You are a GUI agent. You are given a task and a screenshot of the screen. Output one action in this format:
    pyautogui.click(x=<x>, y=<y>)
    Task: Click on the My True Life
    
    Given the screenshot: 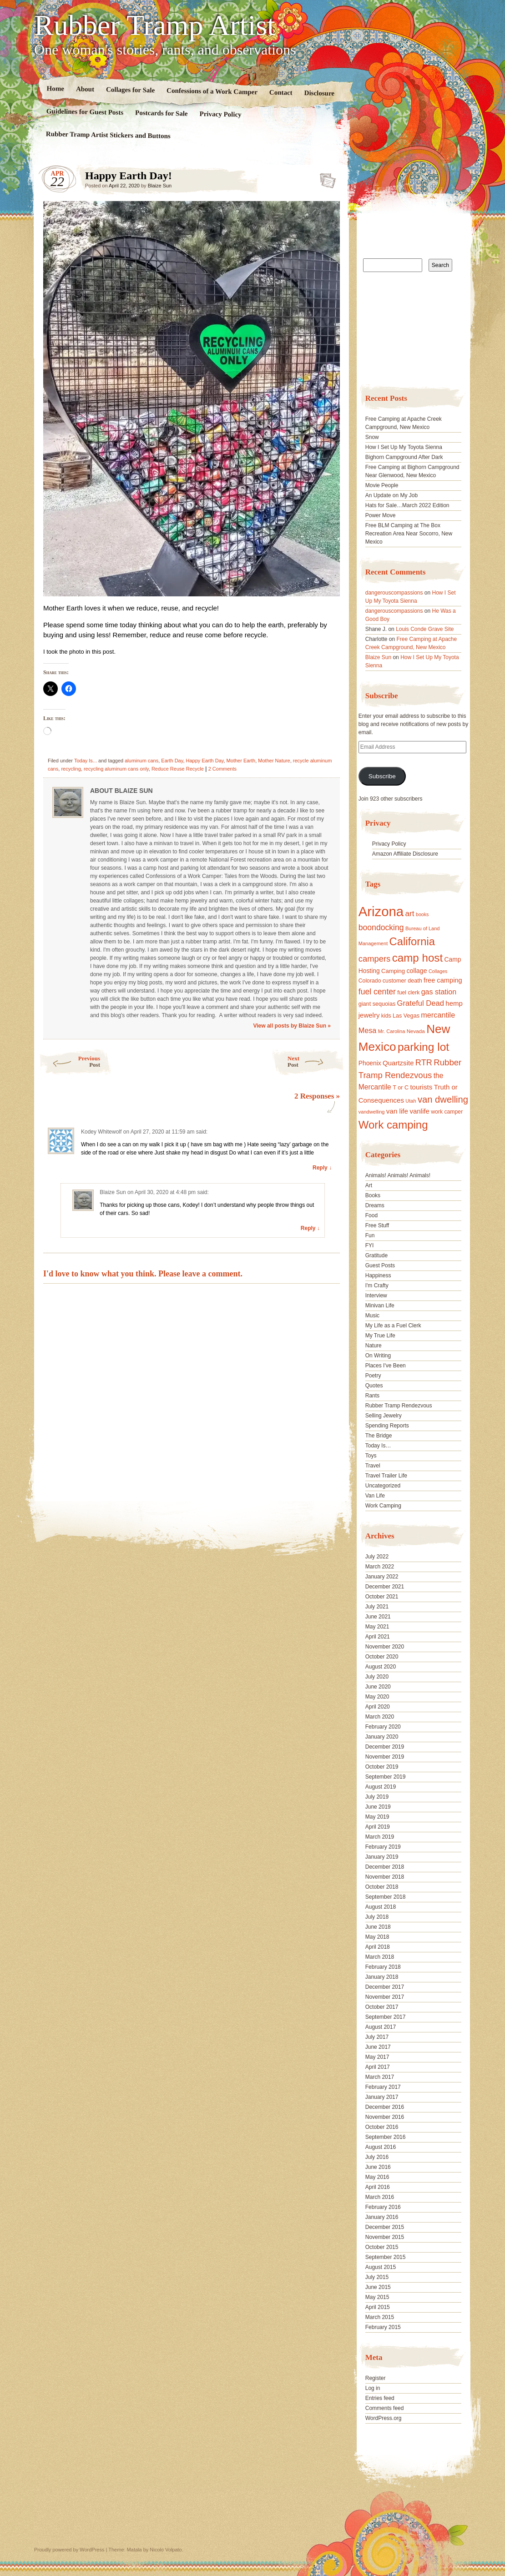 What is the action you would take?
    pyautogui.click(x=380, y=1335)
    